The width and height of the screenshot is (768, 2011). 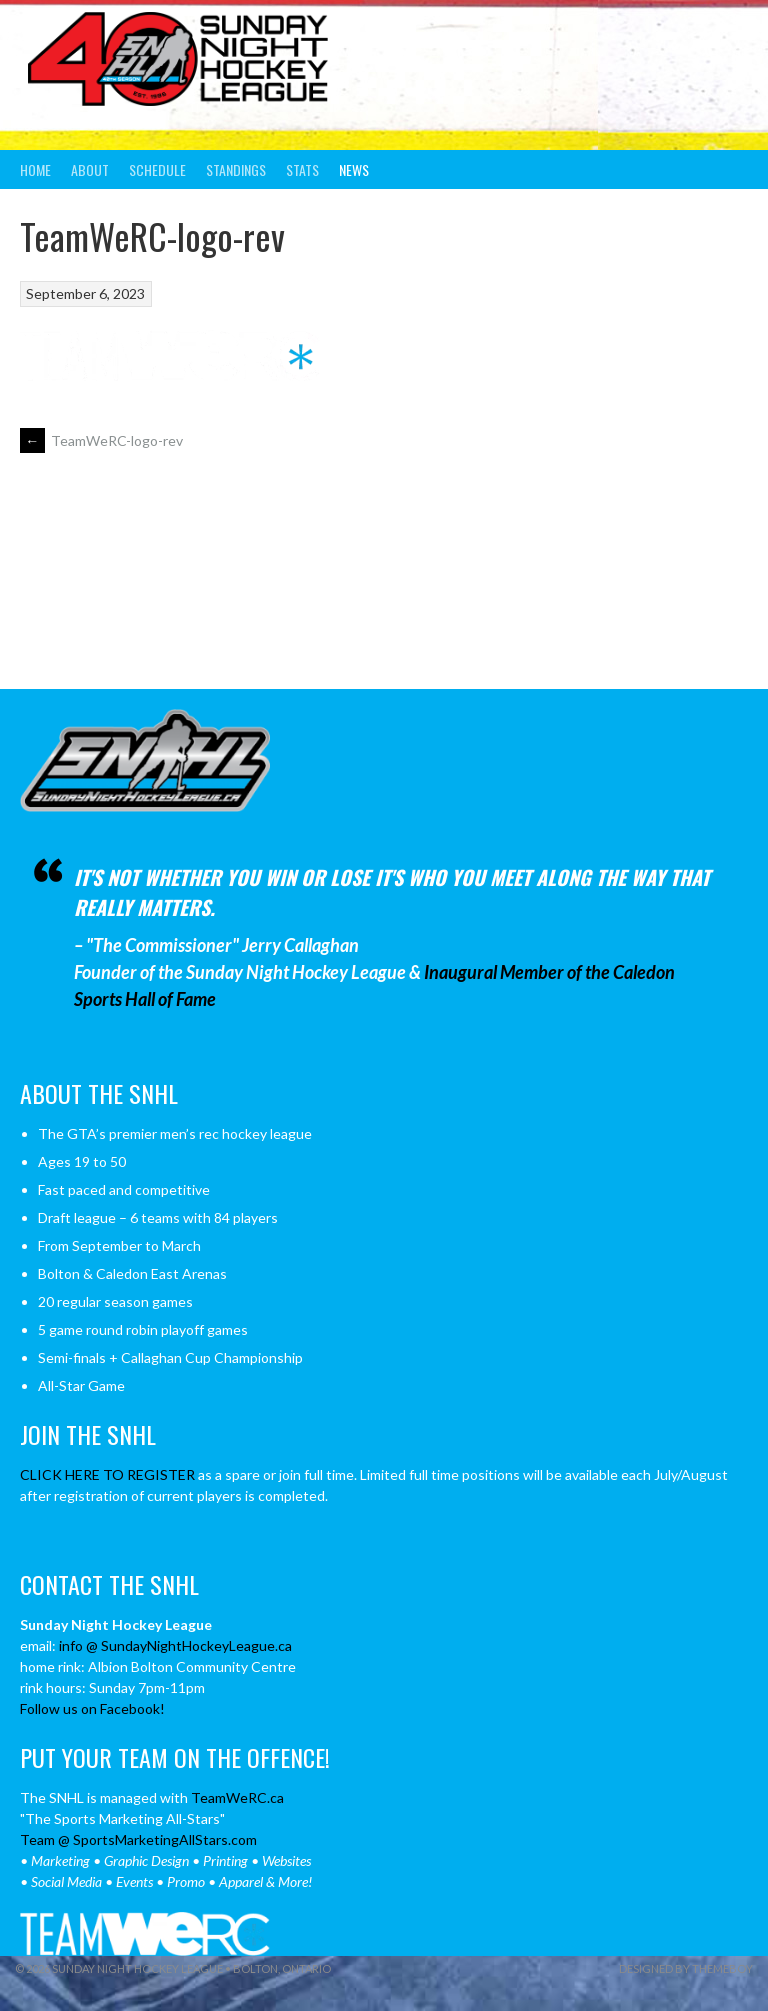 I want to click on Stats, so click(x=302, y=169).